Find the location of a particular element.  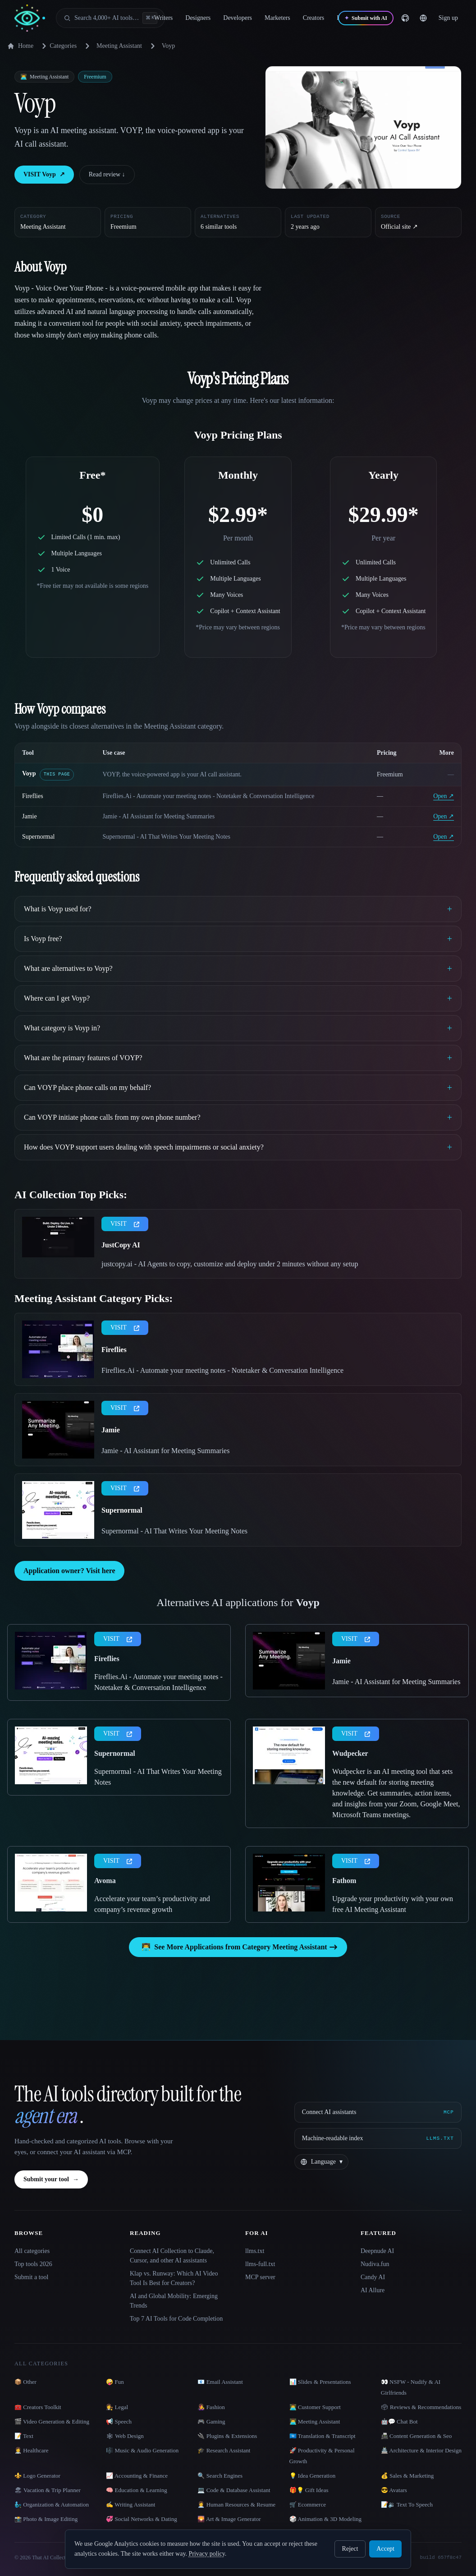

😎 Avatars is located at coordinates (394, 2490).